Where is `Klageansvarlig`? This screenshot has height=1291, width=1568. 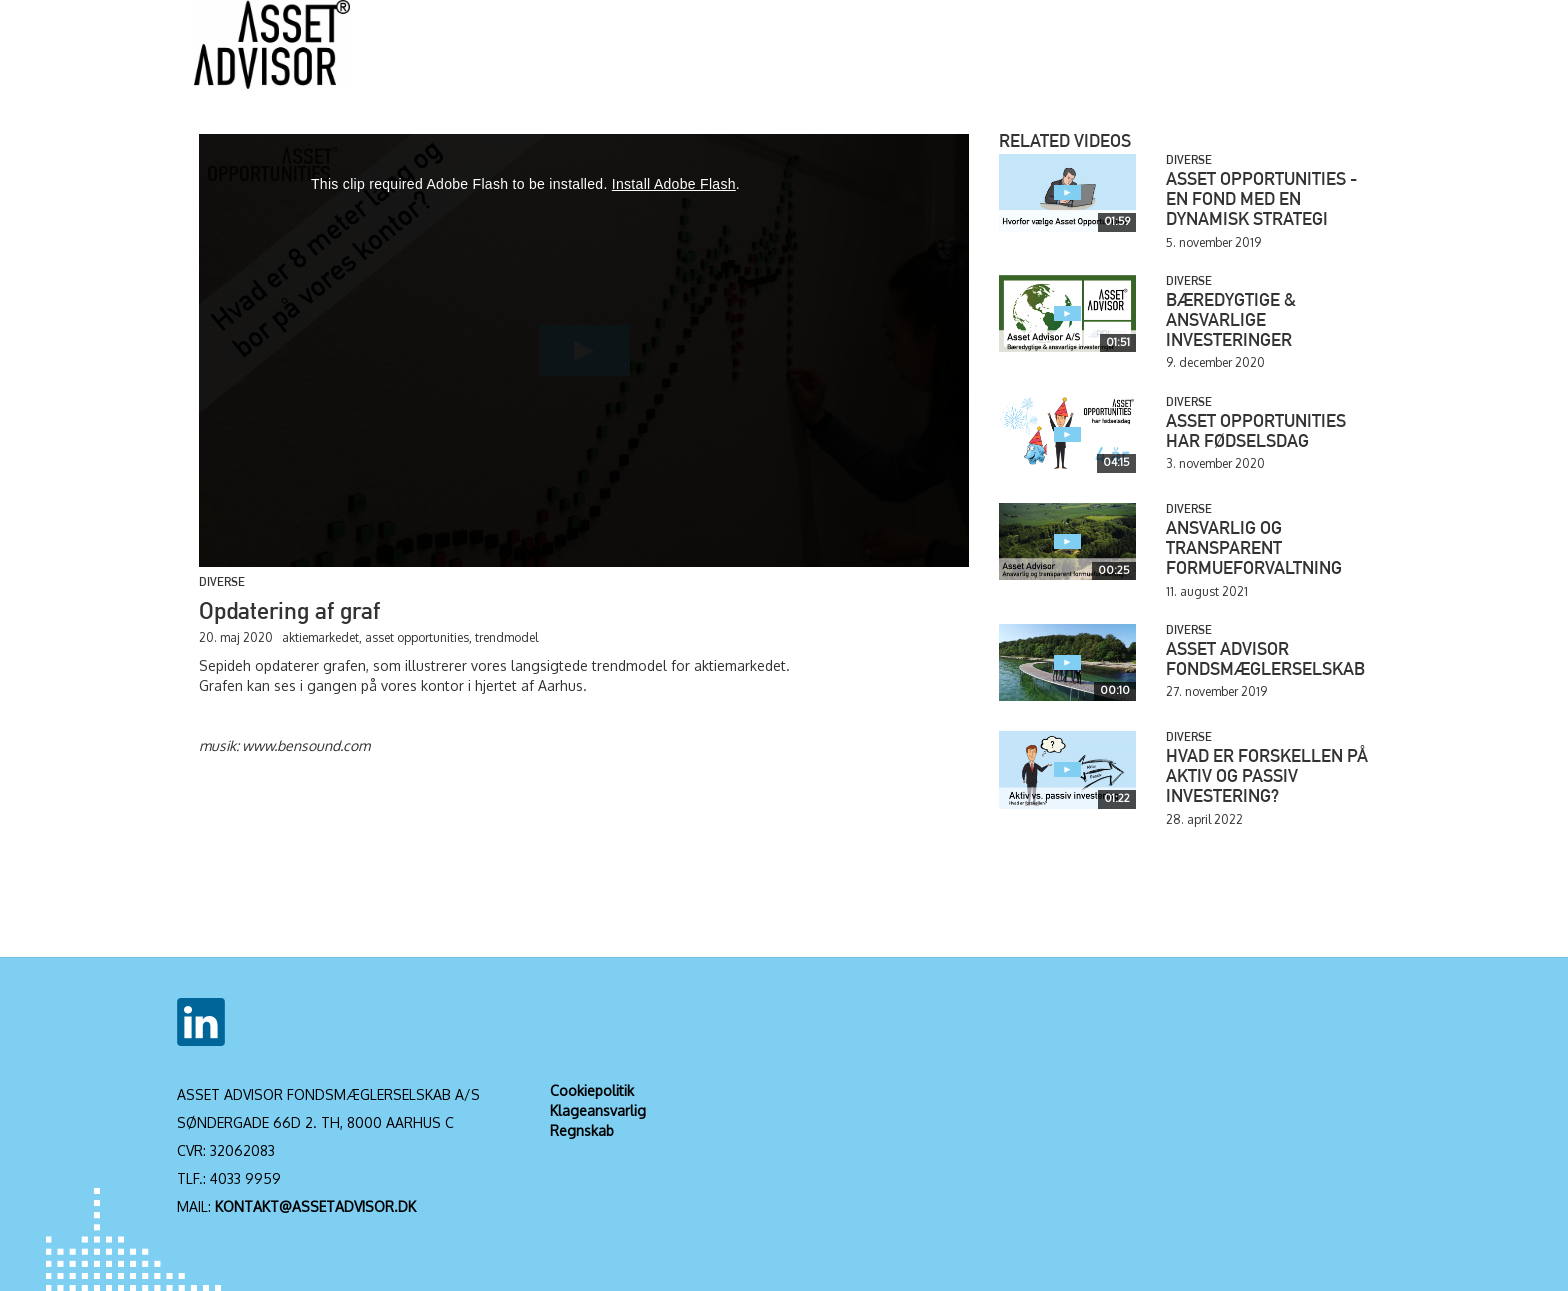
Klageansvarlig is located at coordinates (598, 1110).